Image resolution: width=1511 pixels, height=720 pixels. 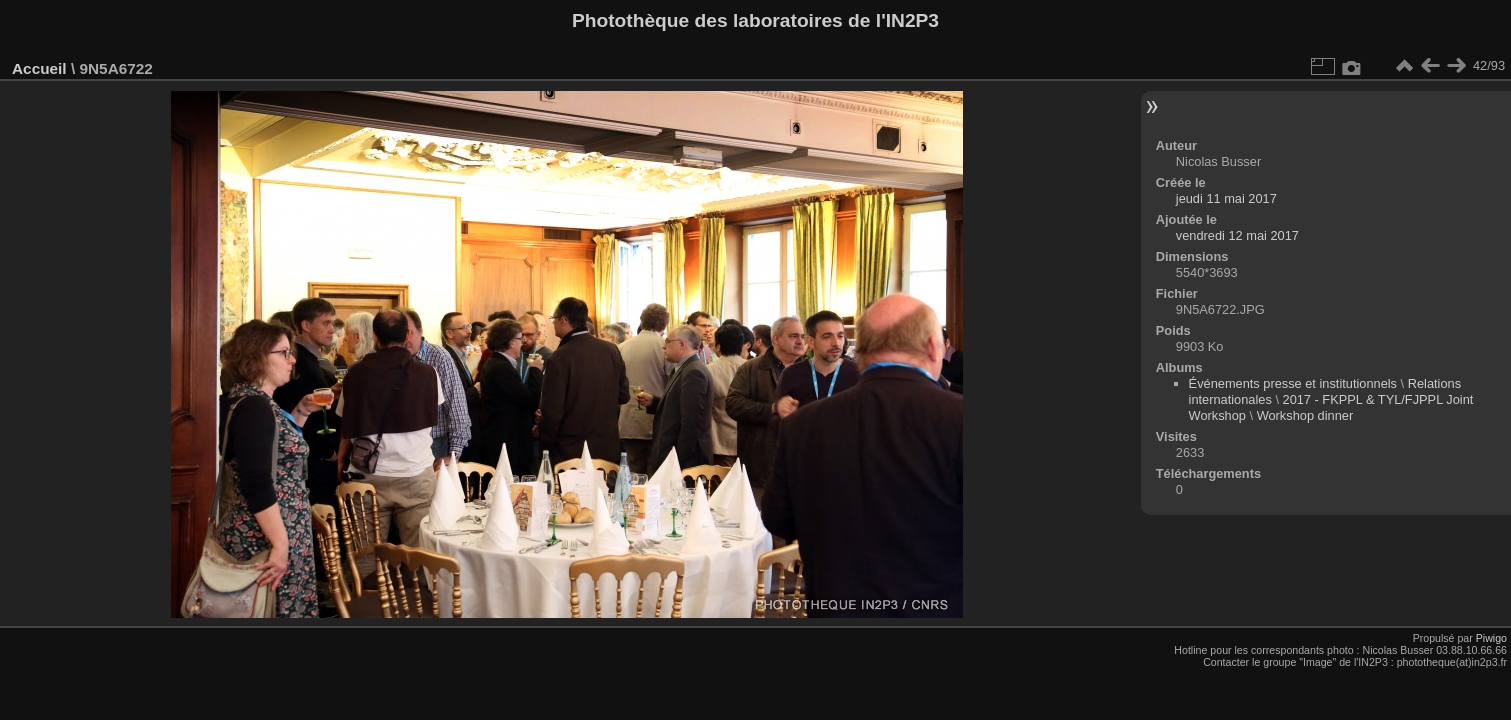 What do you see at coordinates (1226, 198) in the screenshot?
I see `jeudi 11 mai 2017` at bounding box center [1226, 198].